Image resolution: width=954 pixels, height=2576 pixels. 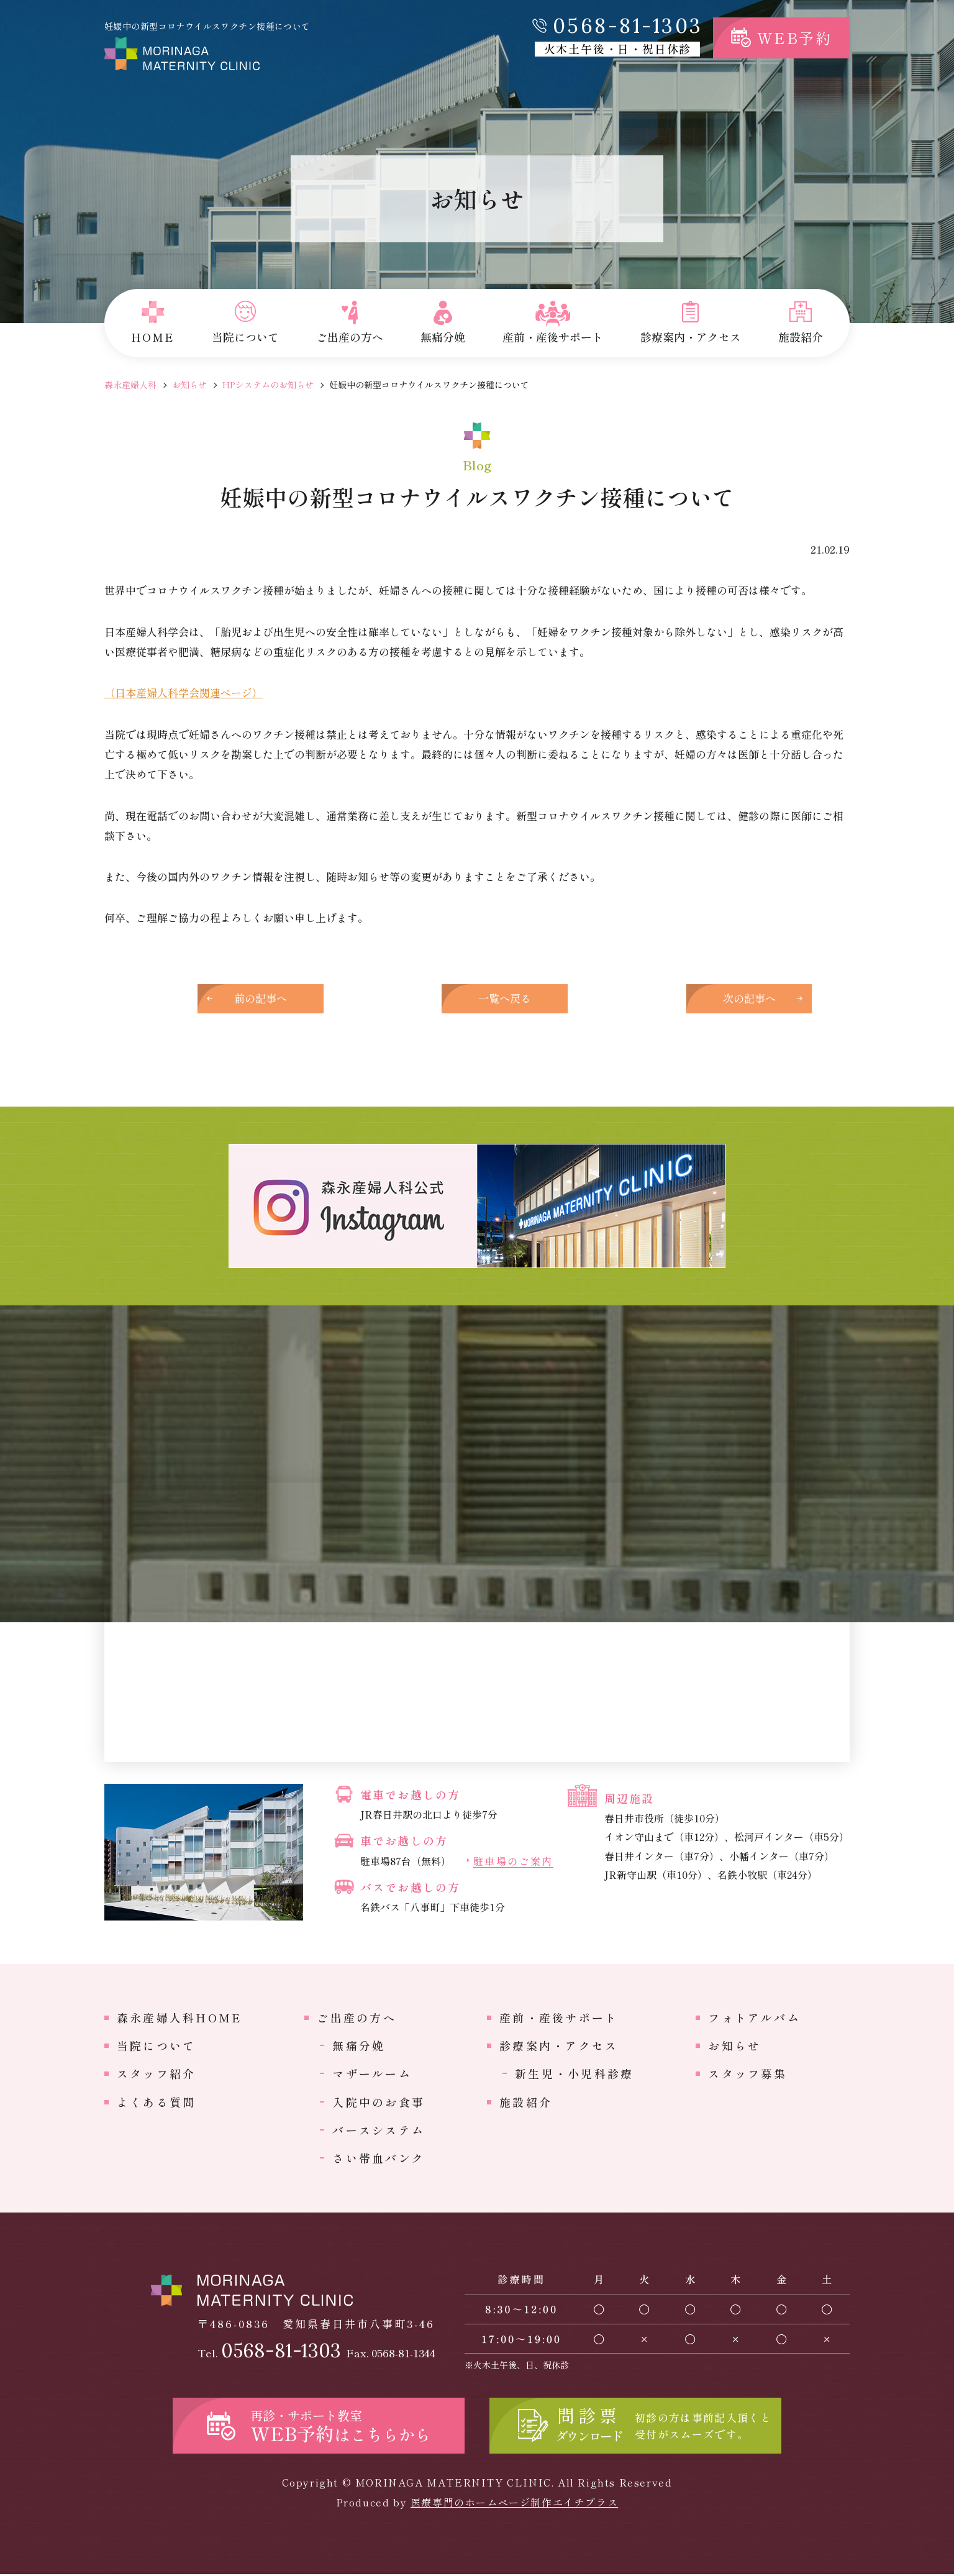 What do you see at coordinates (513, 1864) in the screenshot?
I see `駐車場のご案内` at bounding box center [513, 1864].